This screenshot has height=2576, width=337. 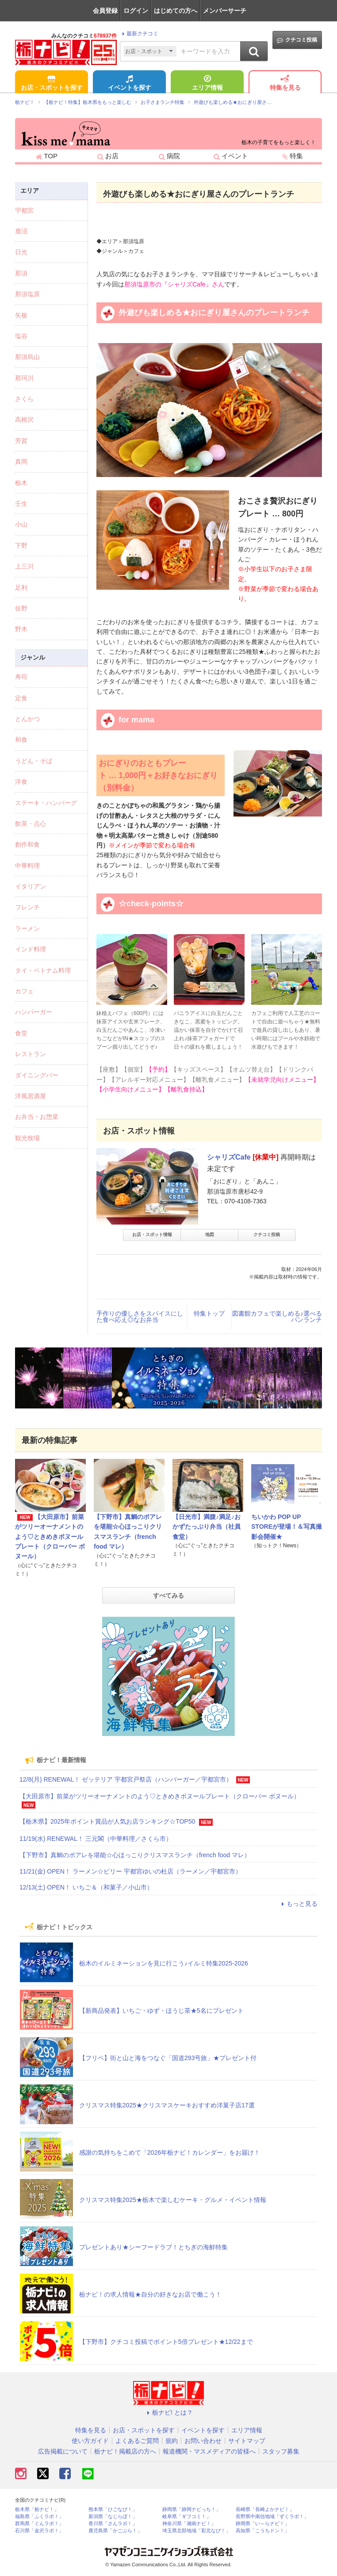 I want to click on もっと見る, so click(x=298, y=1903).